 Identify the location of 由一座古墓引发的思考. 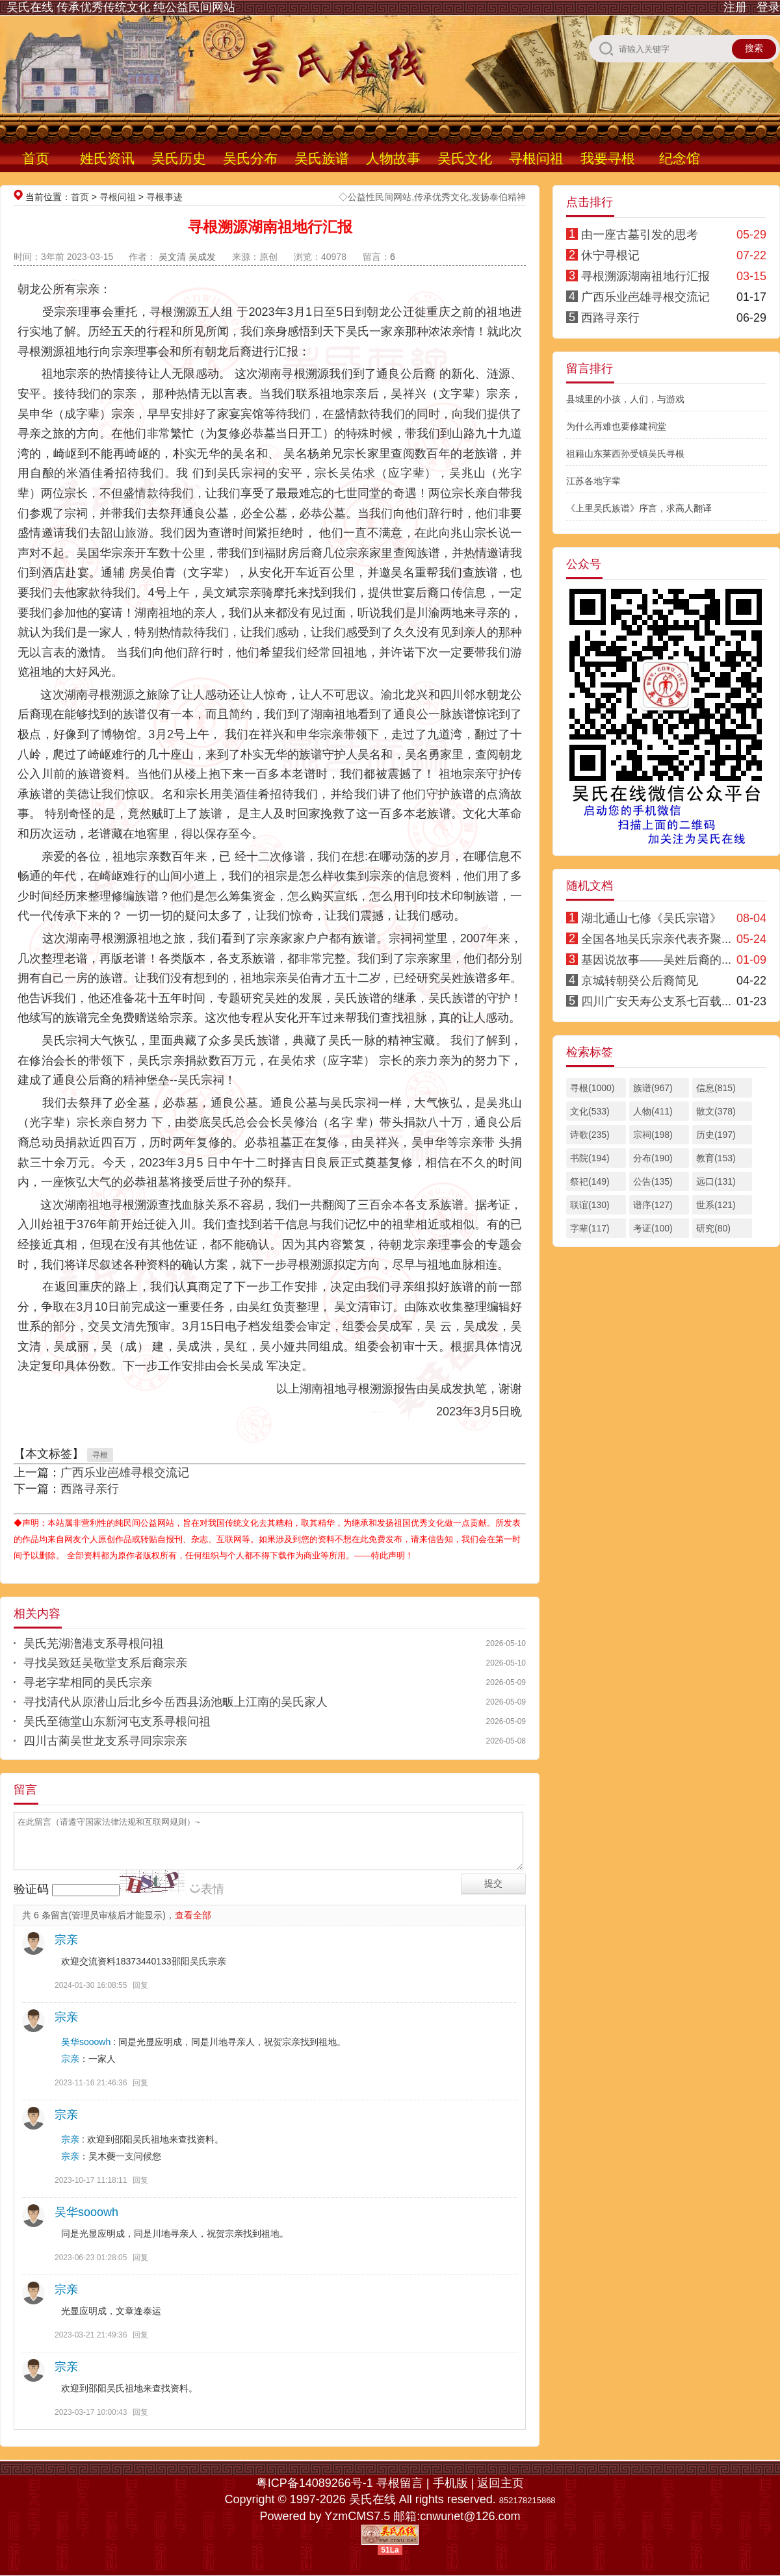
(639, 234).